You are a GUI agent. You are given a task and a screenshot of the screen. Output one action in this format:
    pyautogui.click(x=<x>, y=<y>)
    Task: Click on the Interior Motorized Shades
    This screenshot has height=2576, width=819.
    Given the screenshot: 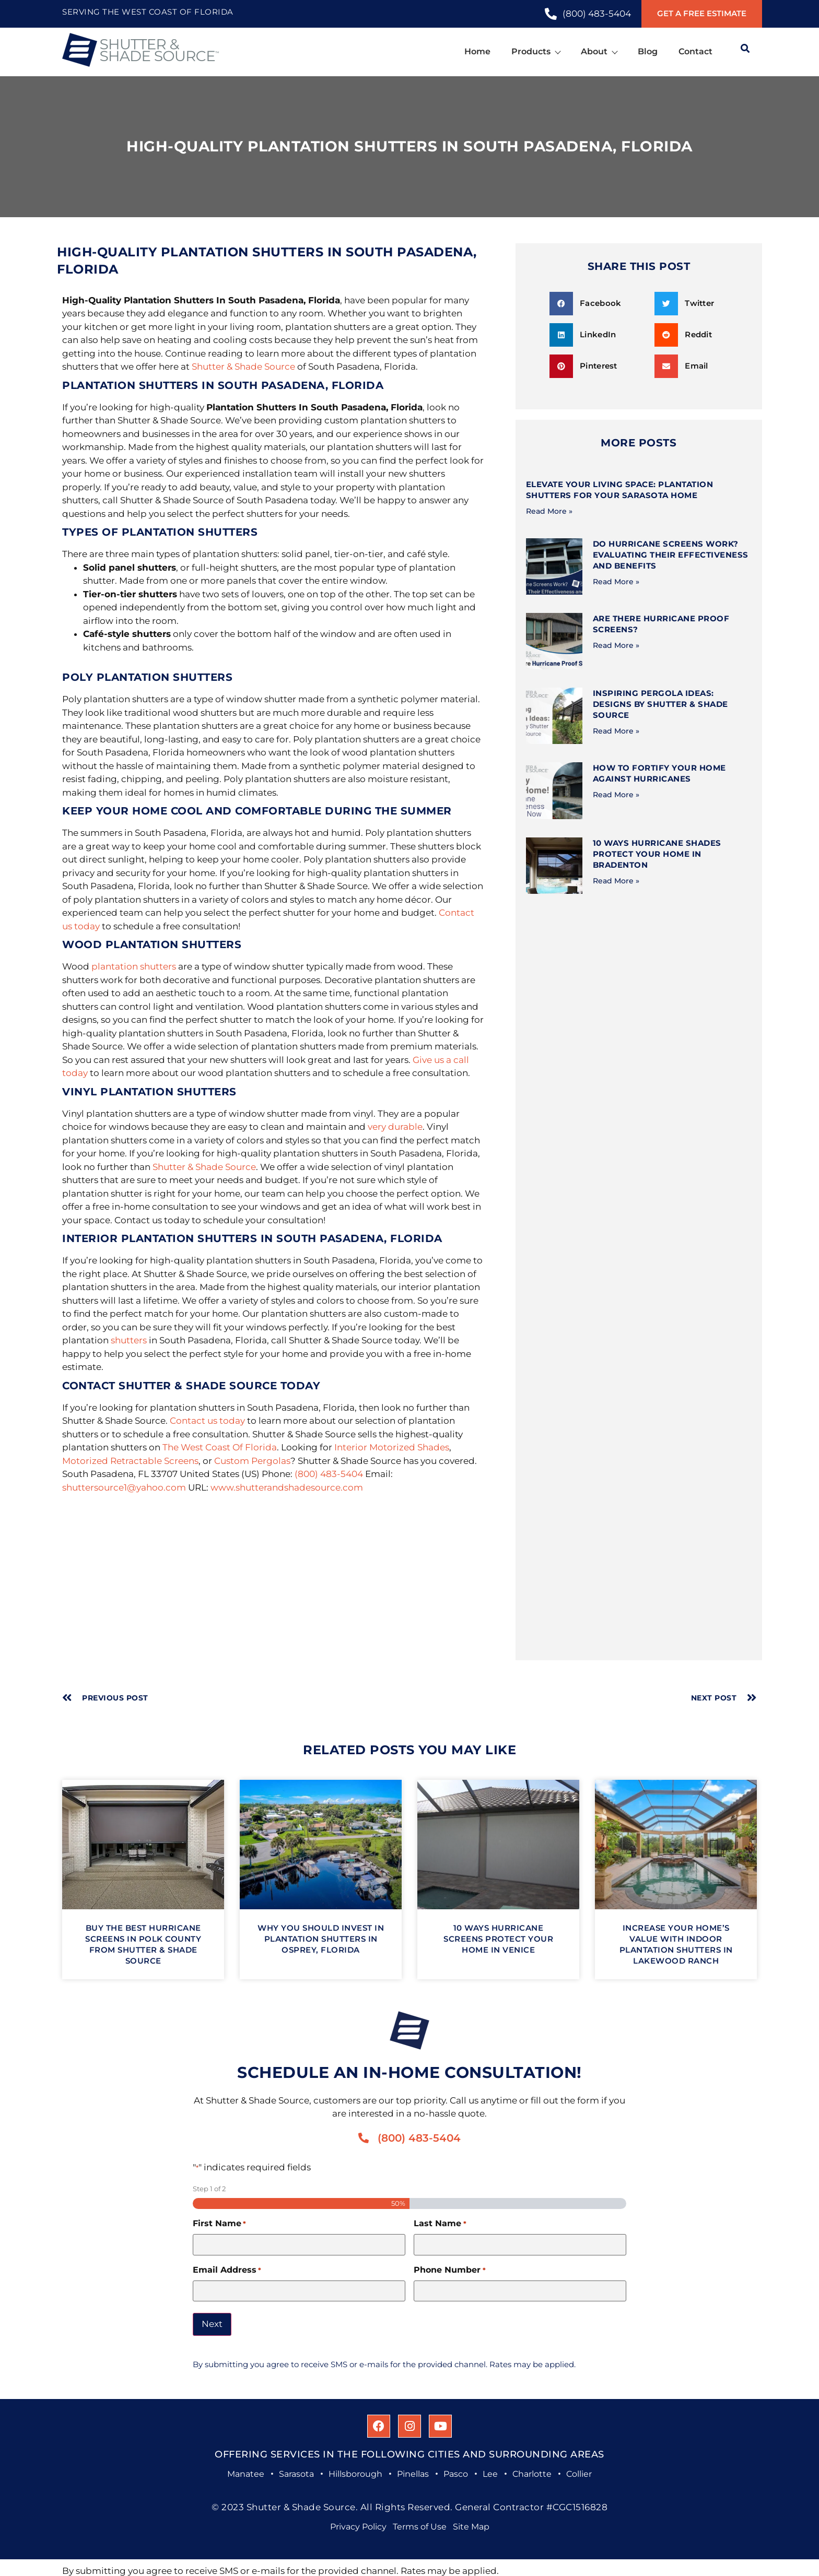 What is the action you would take?
    pyautogui.click(x=391, y=1447)
    